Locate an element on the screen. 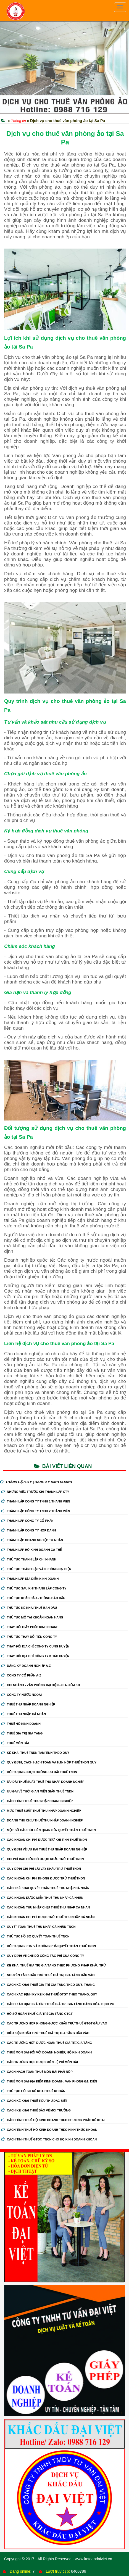  Đối tượng phải và không phải quyết toán thuế TNCN is located at coordinates (48, 1946).